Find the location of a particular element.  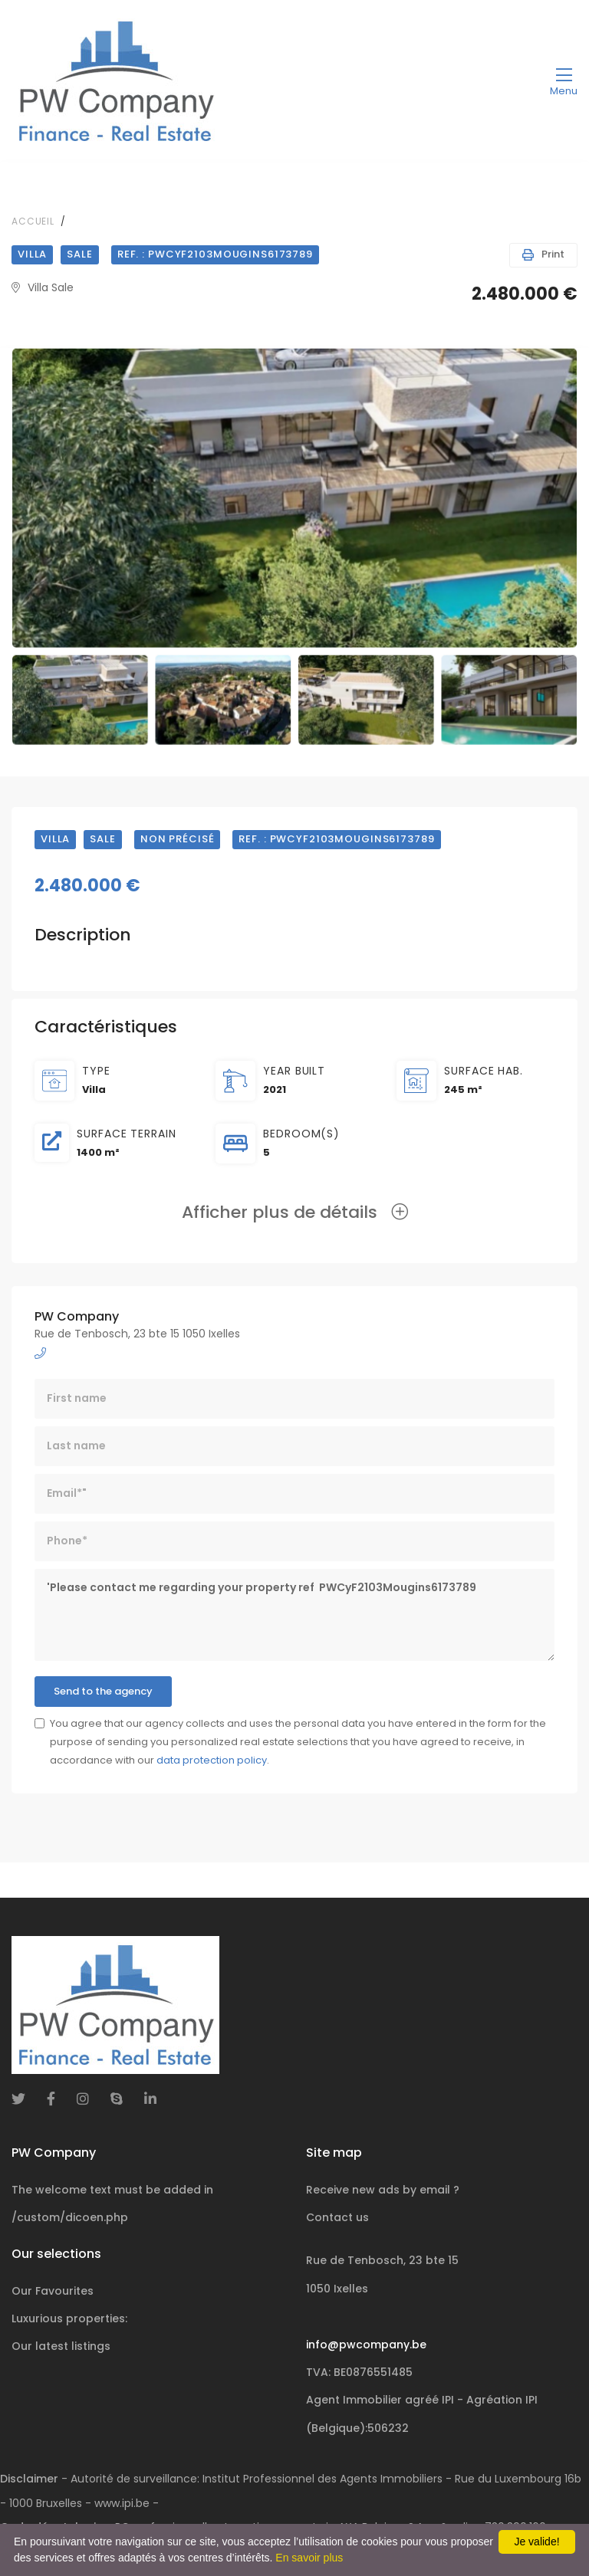

info@pwcompany.be is located at coordinates (366, 2344).